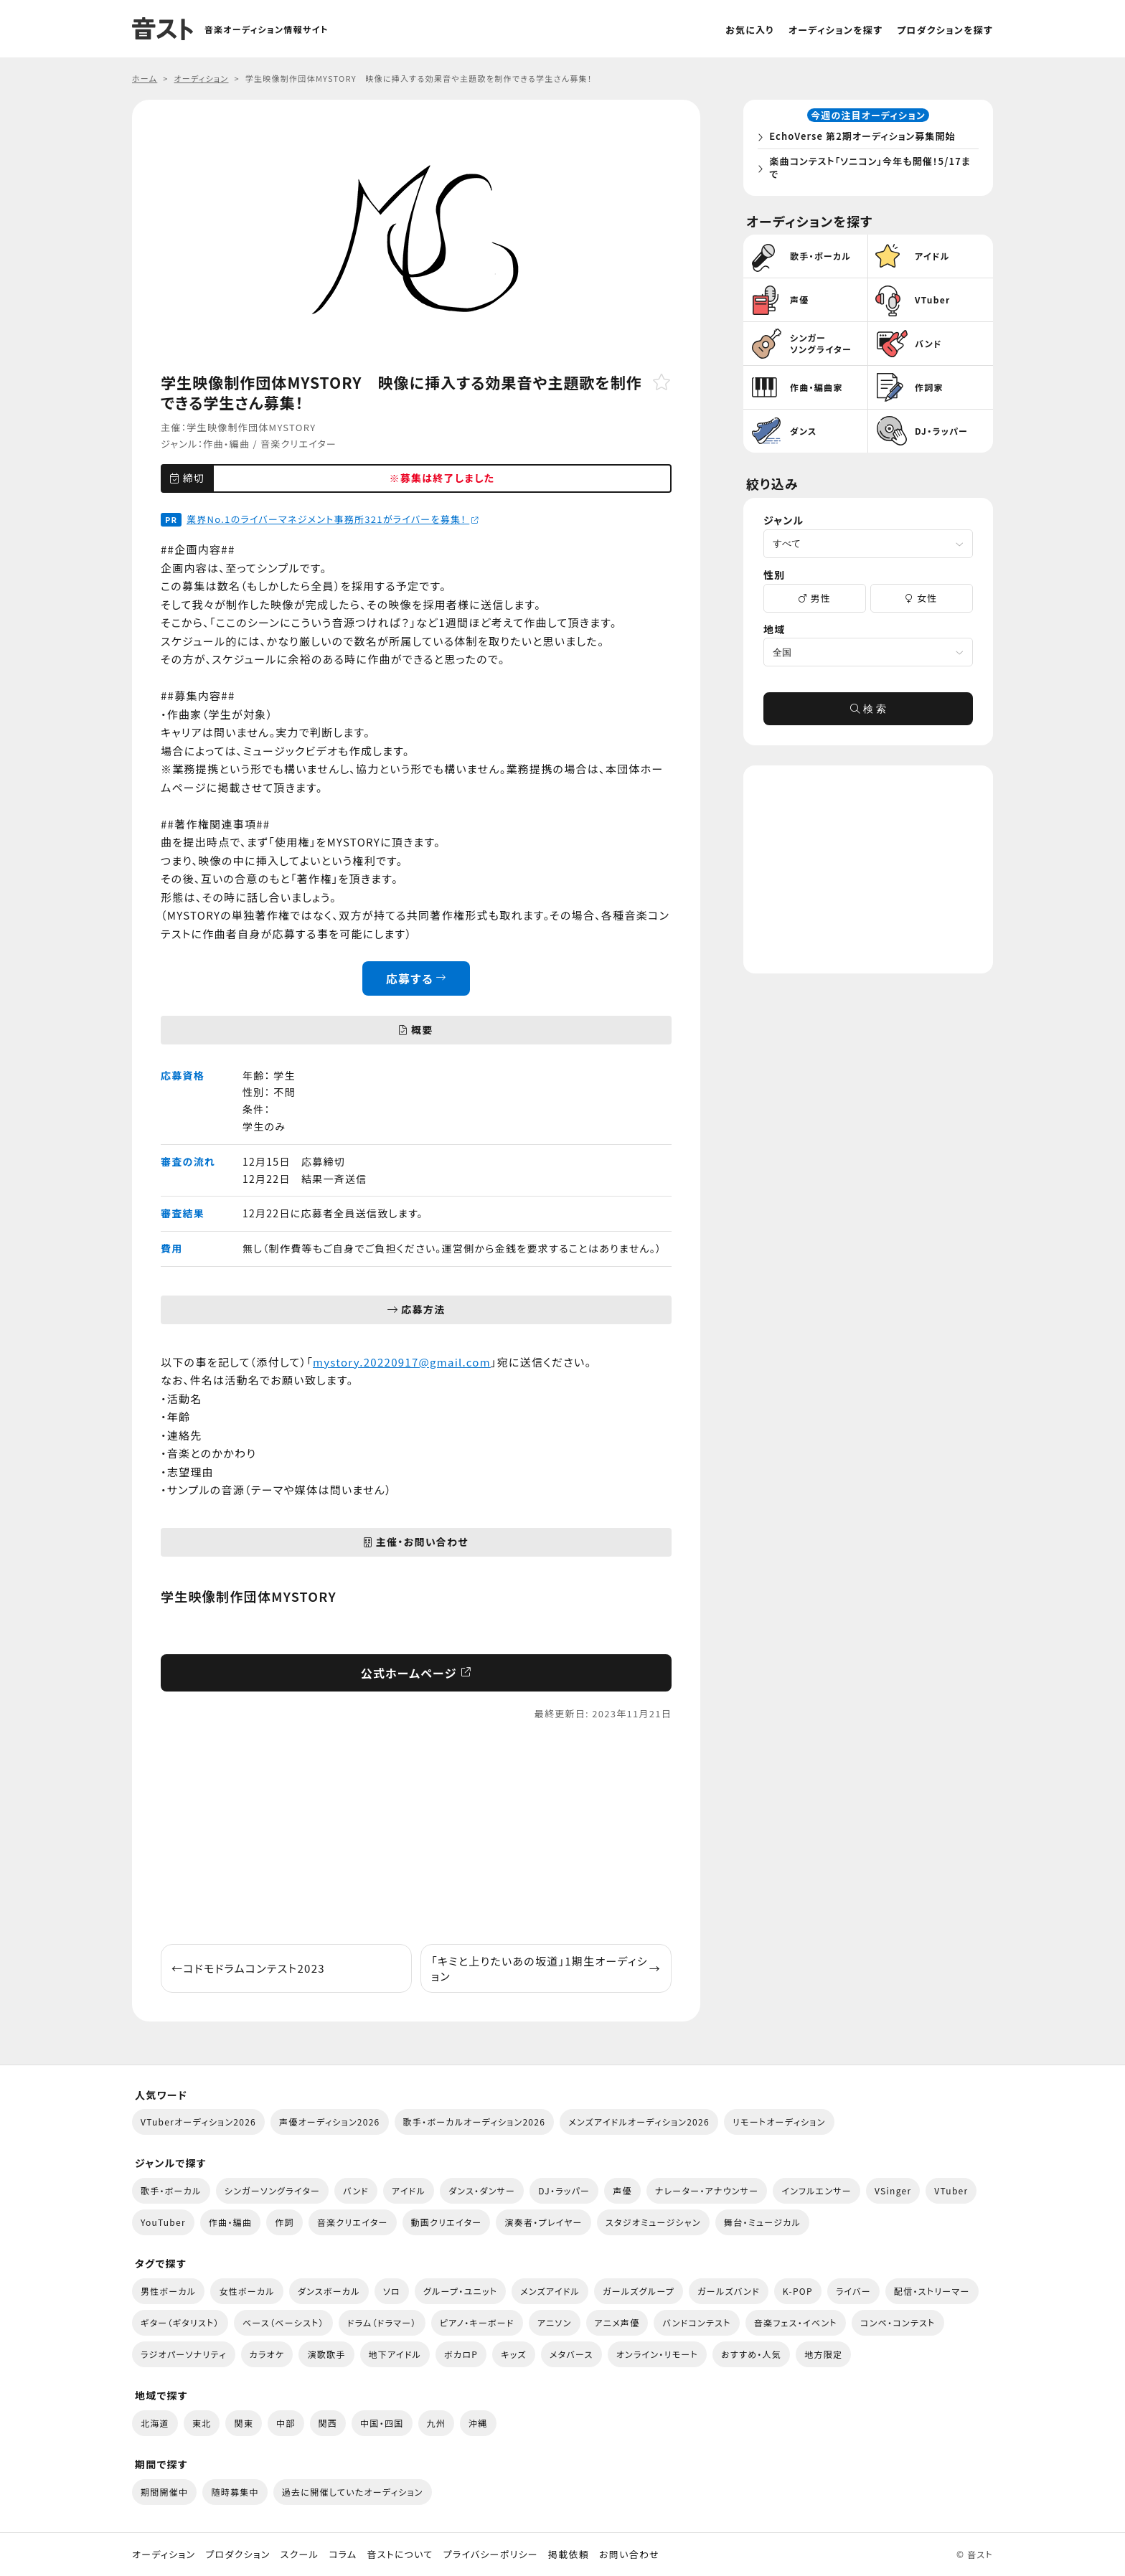 This screenshot has width=1125, height=2576. I want to click on 北海道, so click(155, 2423).